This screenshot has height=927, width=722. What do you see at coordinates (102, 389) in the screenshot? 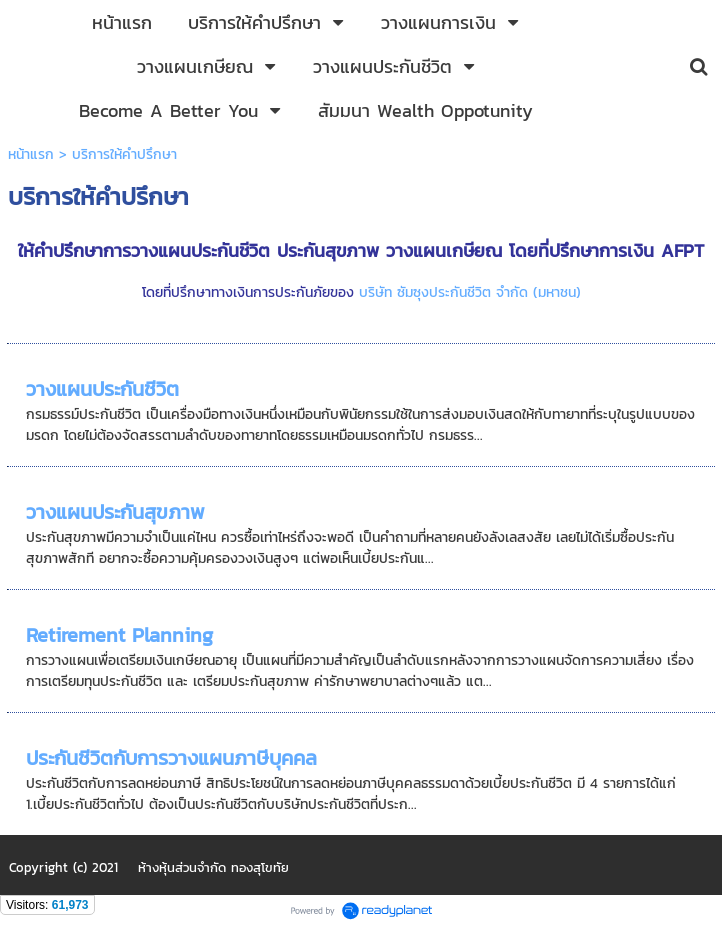
I see `วางแผนประกันชีวิต` at bounding box center [102, 389].